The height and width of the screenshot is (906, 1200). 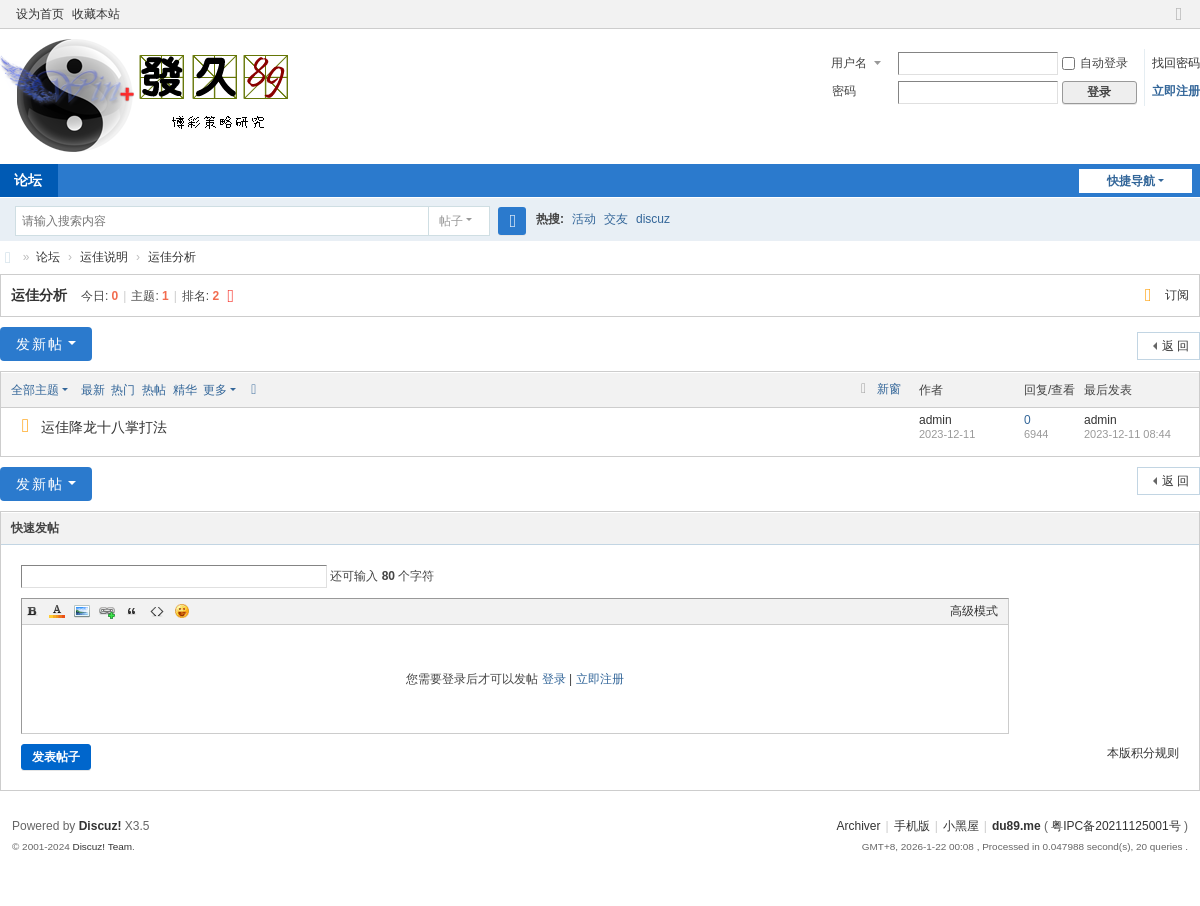 I want to click on 运佳降龙十八掌打法, so click(x=104, y=427).